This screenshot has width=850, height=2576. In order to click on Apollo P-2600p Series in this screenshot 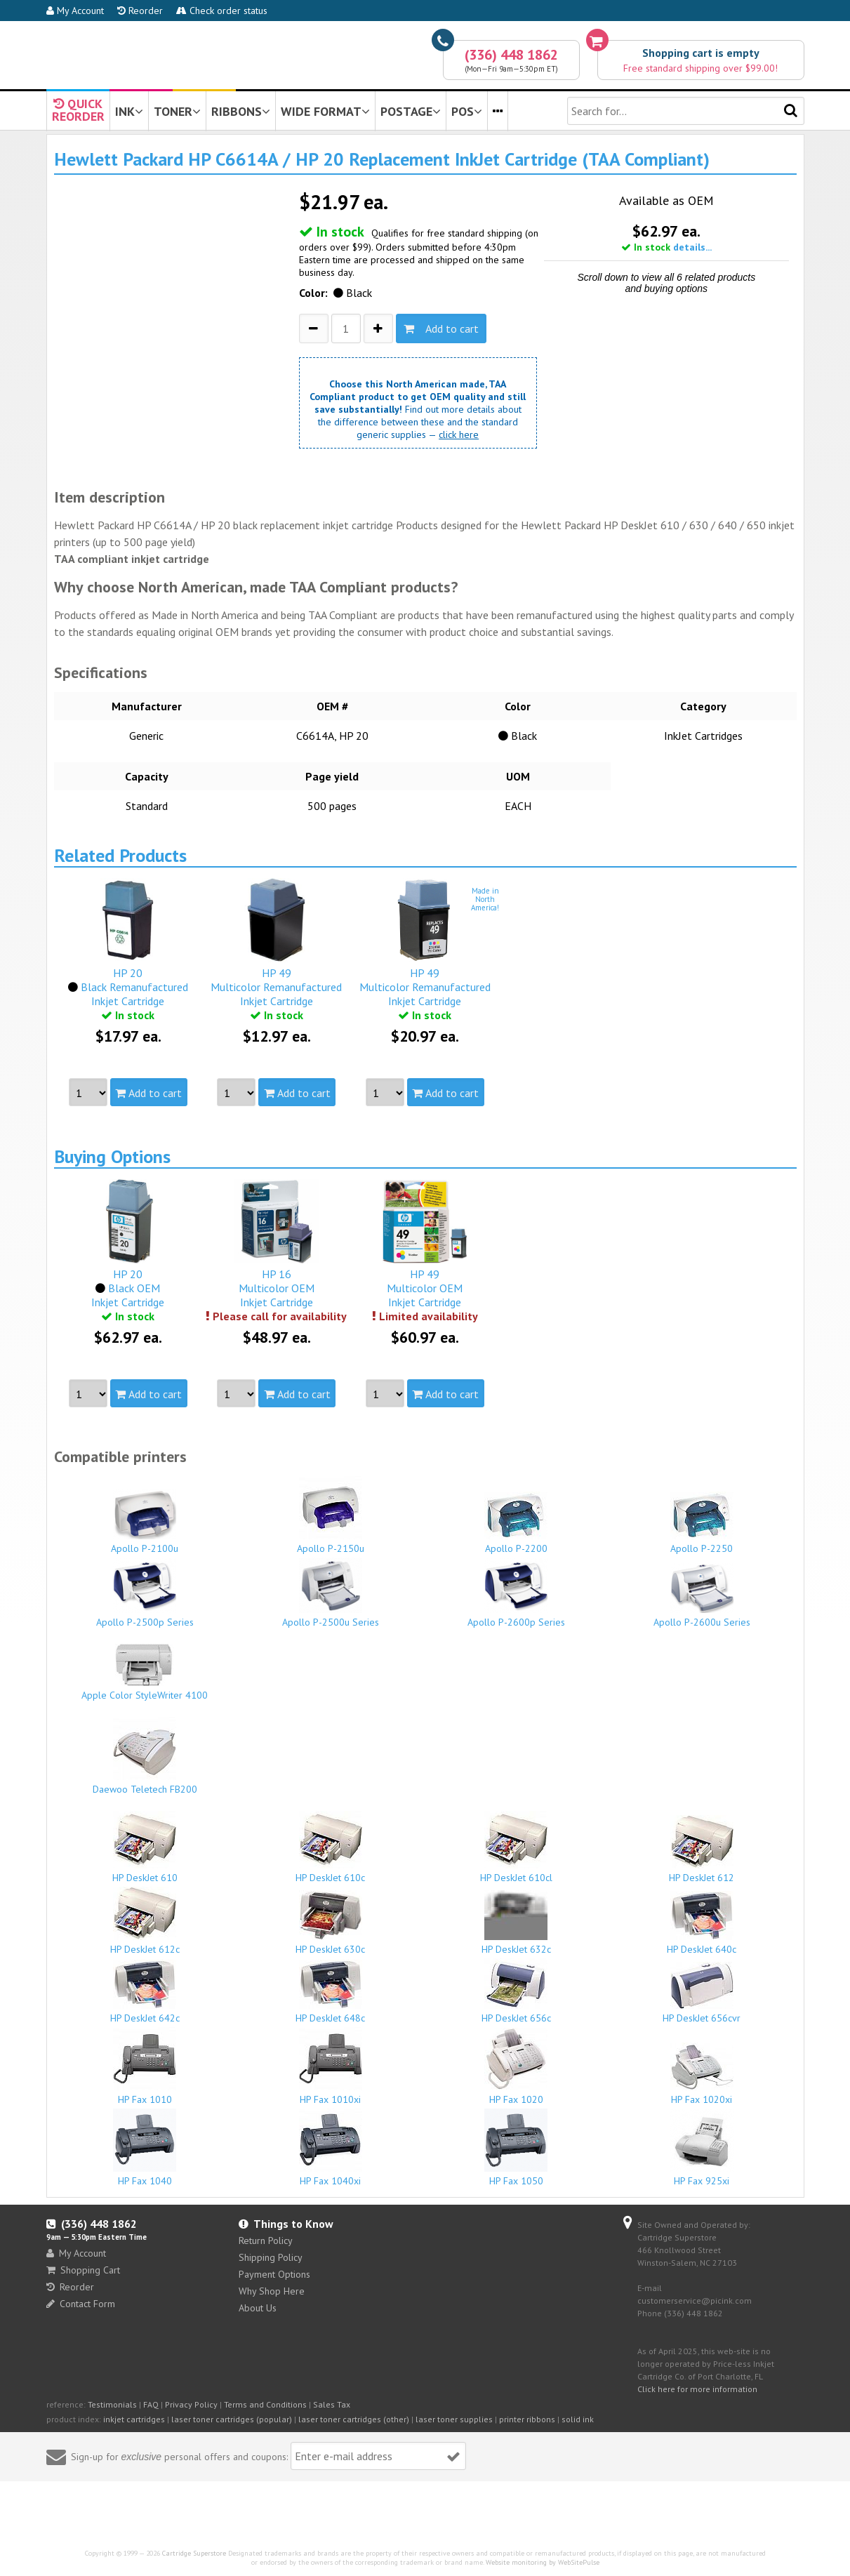, I will do `click(516, 1593)`.